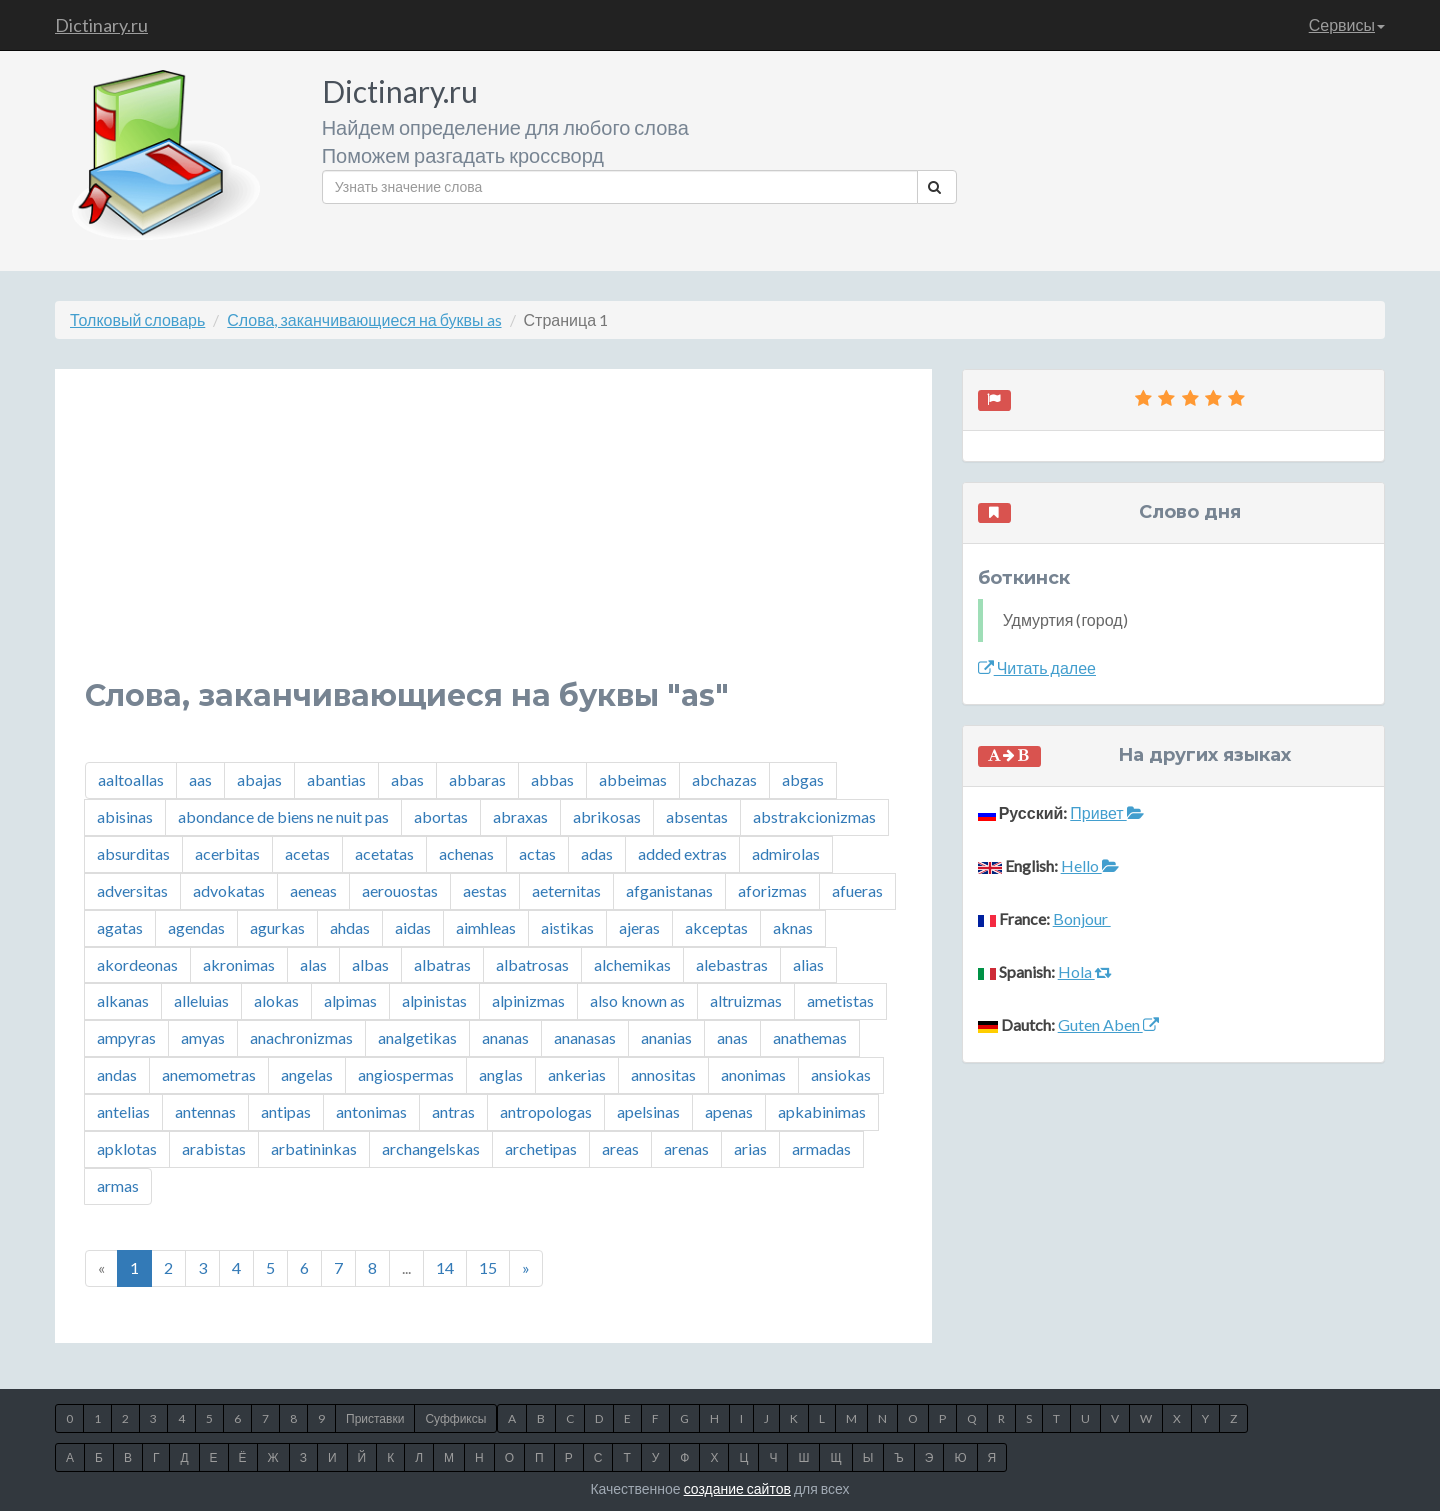 The image size is (1440, 1511). I want to click on abraxas, so click(520, 816).